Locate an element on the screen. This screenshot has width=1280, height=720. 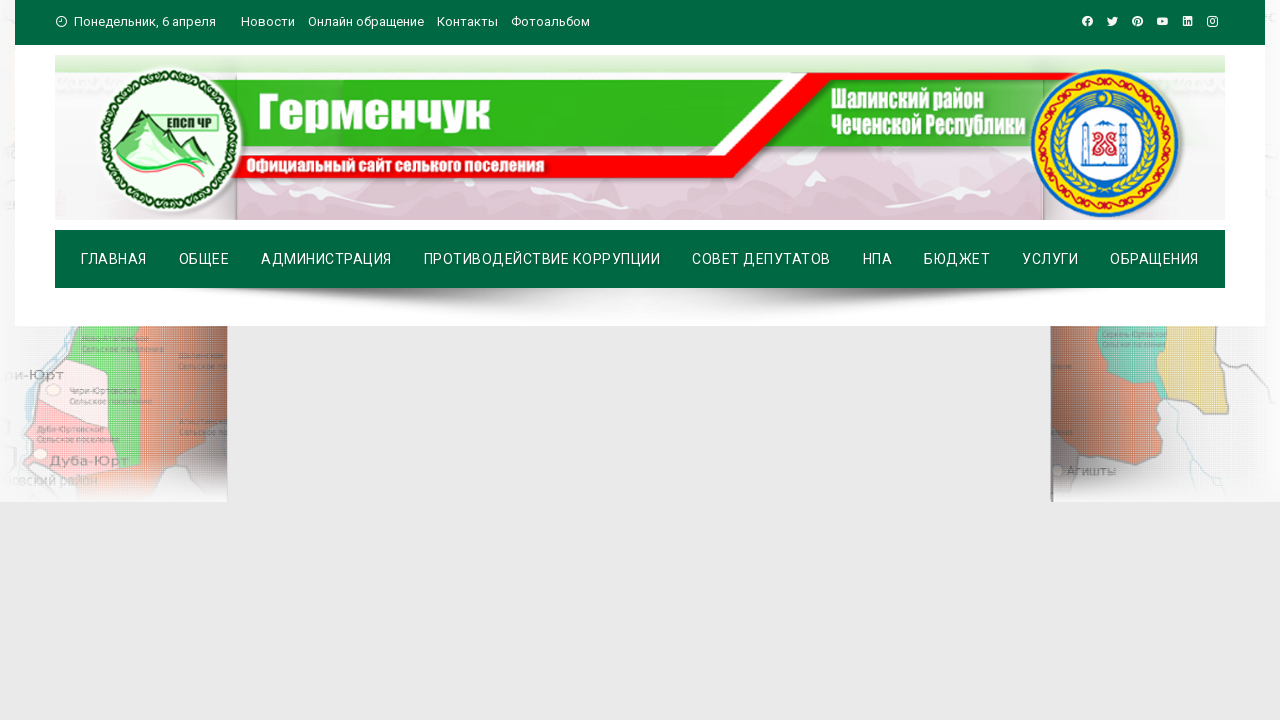
Услуги is located at coordinates (1050, 259).